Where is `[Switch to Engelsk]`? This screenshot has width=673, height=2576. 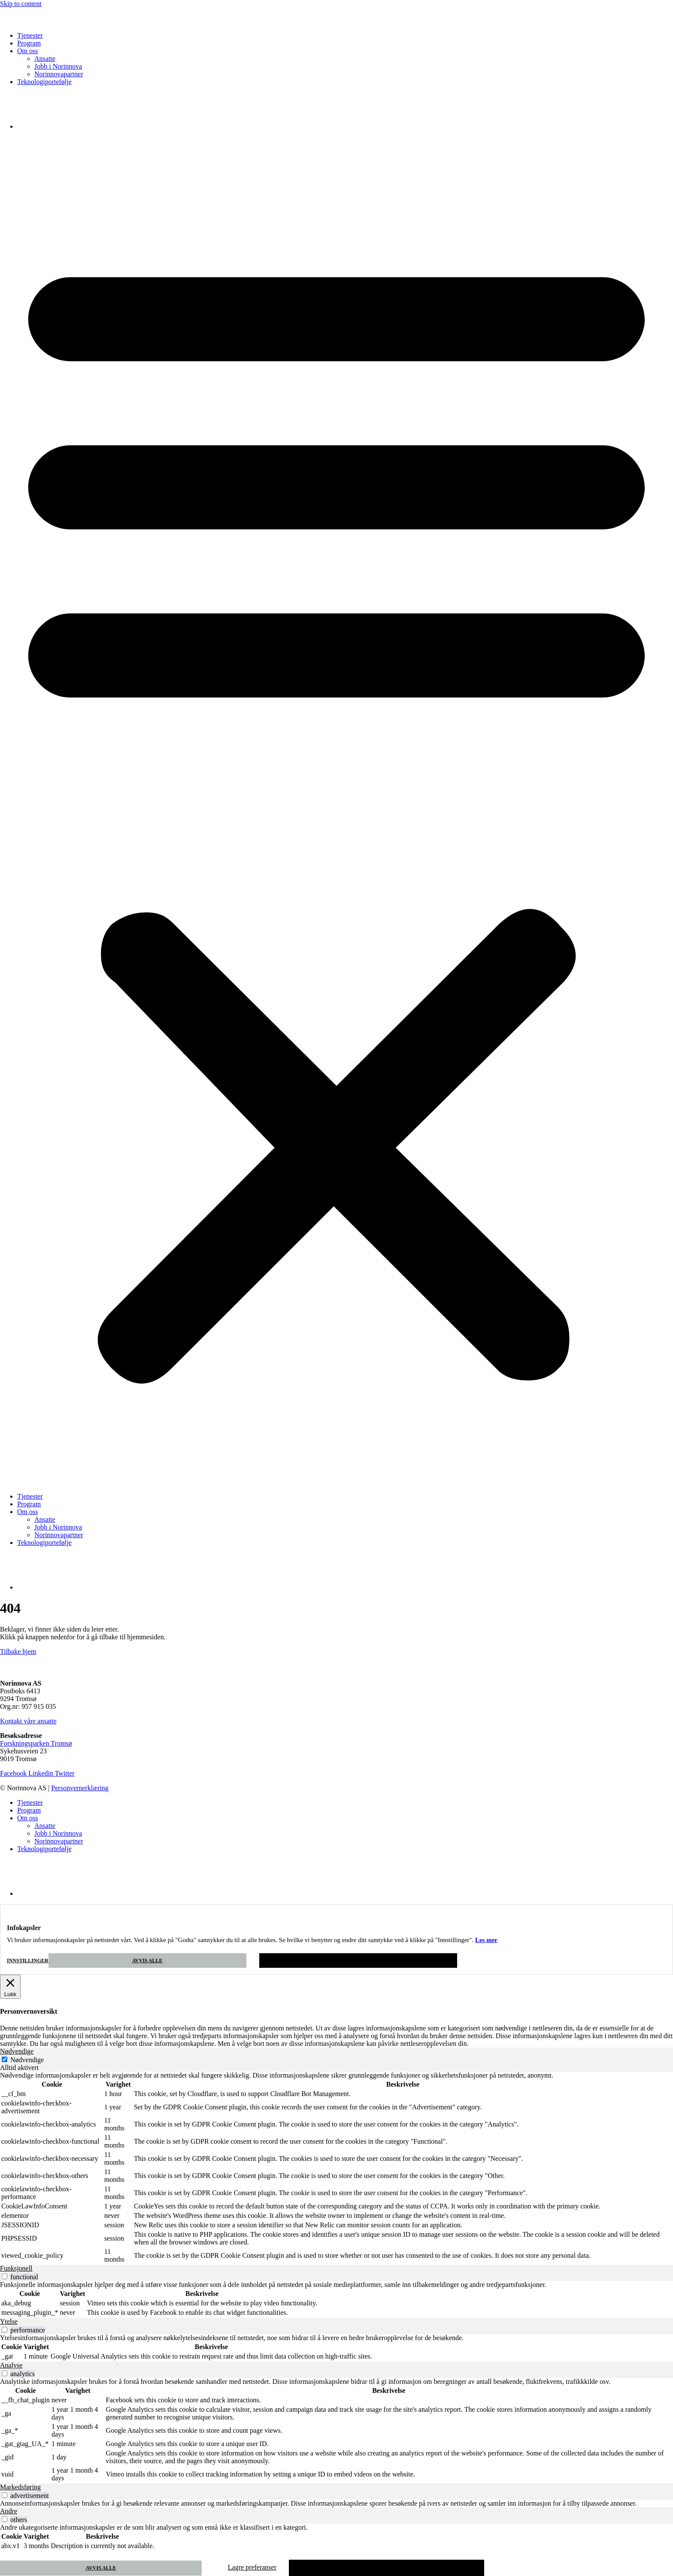
[Switch to Engelsk] is located at coordinates (38, 126).